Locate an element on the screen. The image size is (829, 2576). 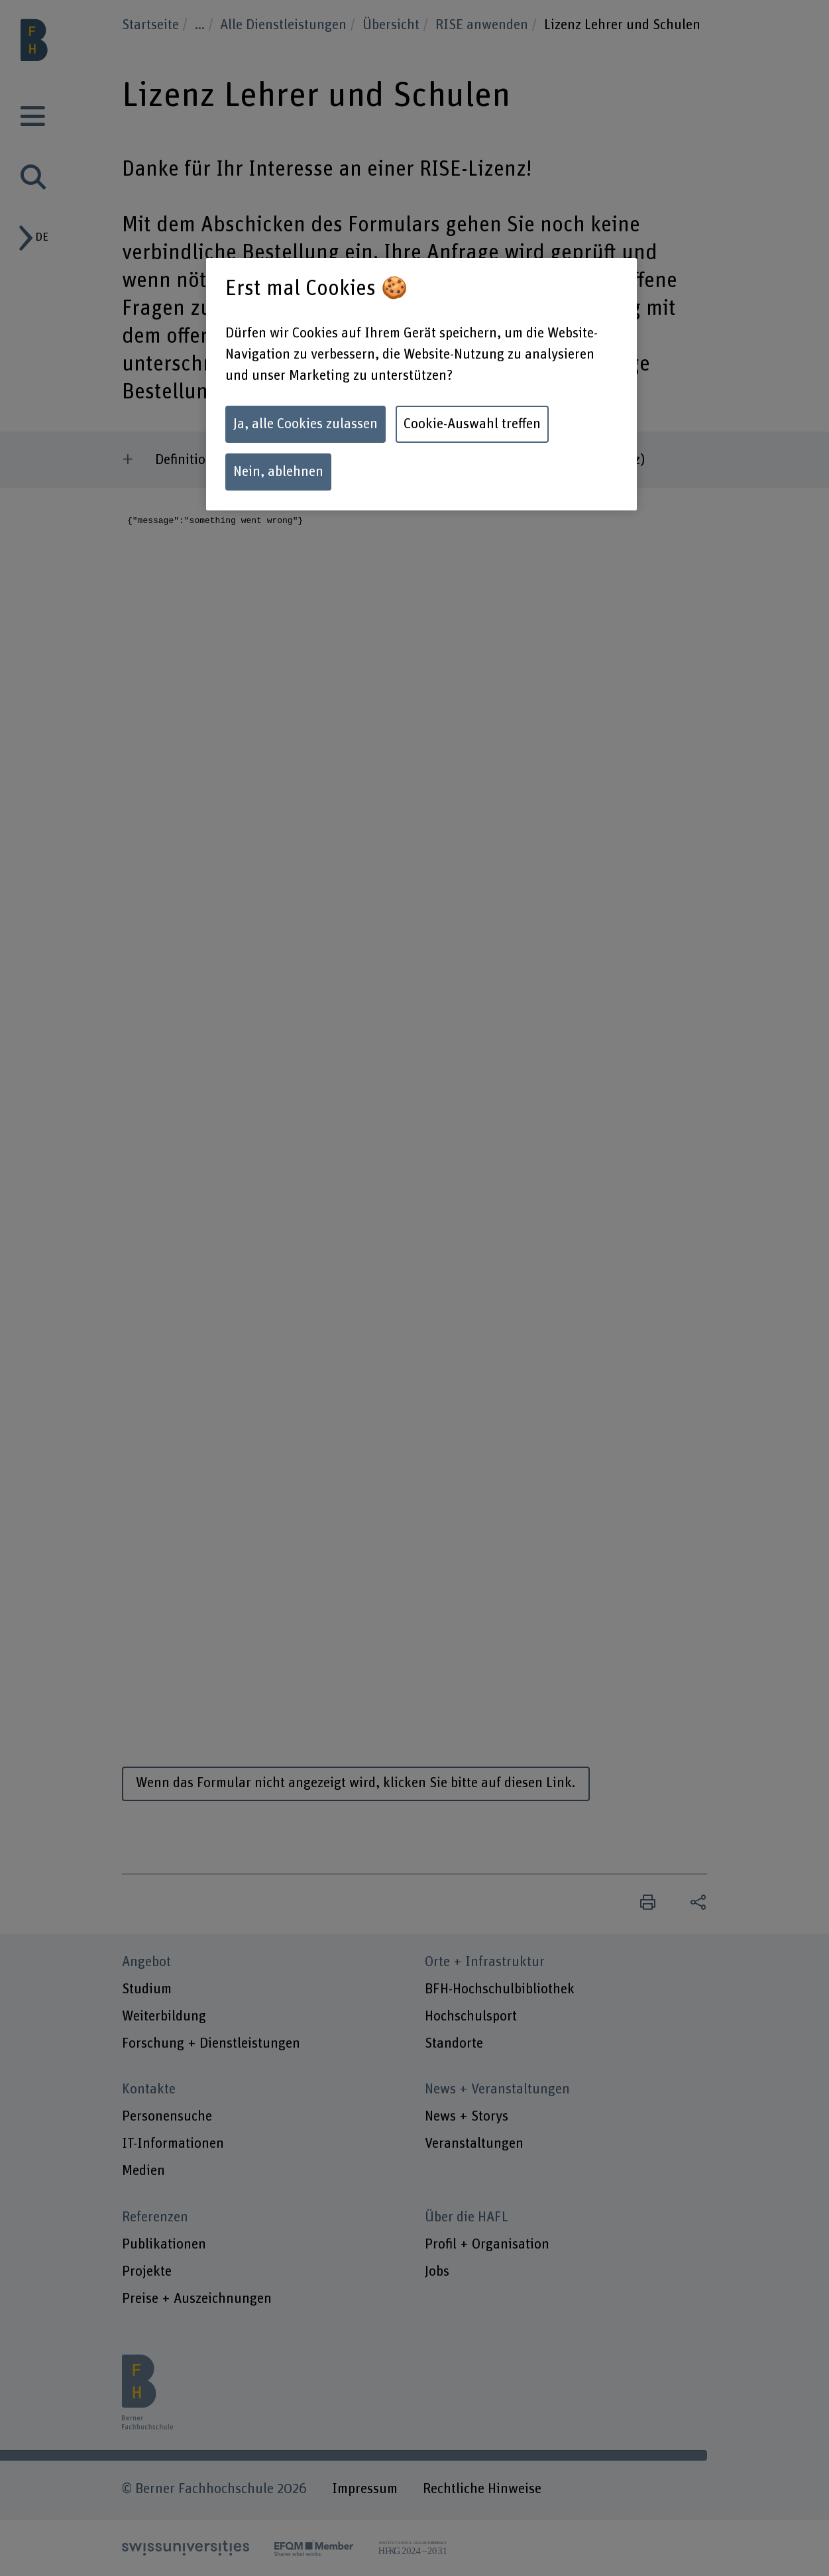
Ja, alle Cookies zulassen is located at coordinates (305, 424).